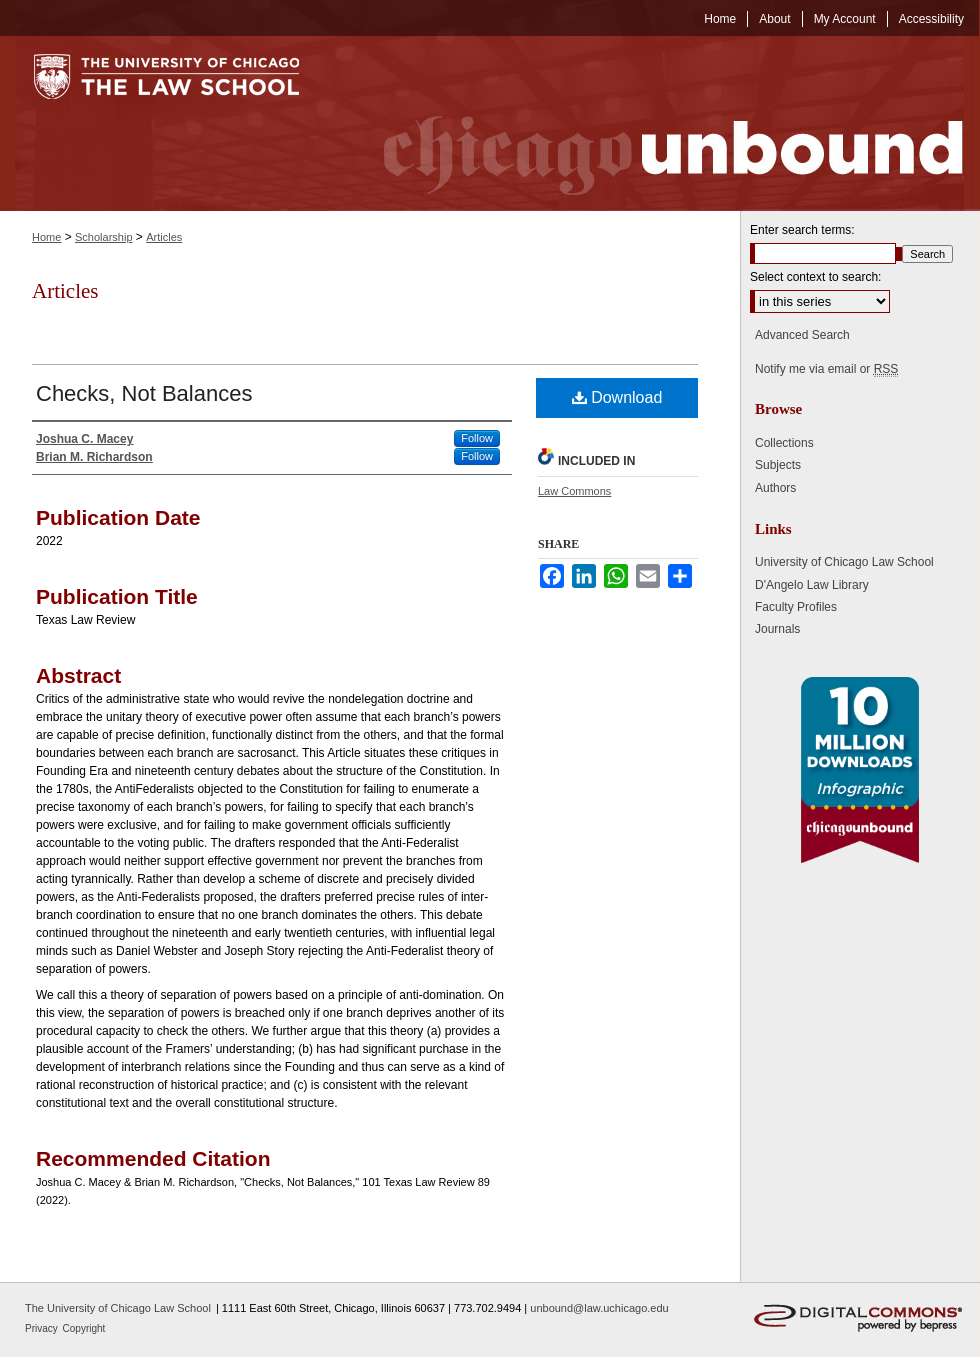  What do you see at coordinates (844, 562) in the screenshot?
I see `University of Chicago Law School` at bounding box center [844, 562].